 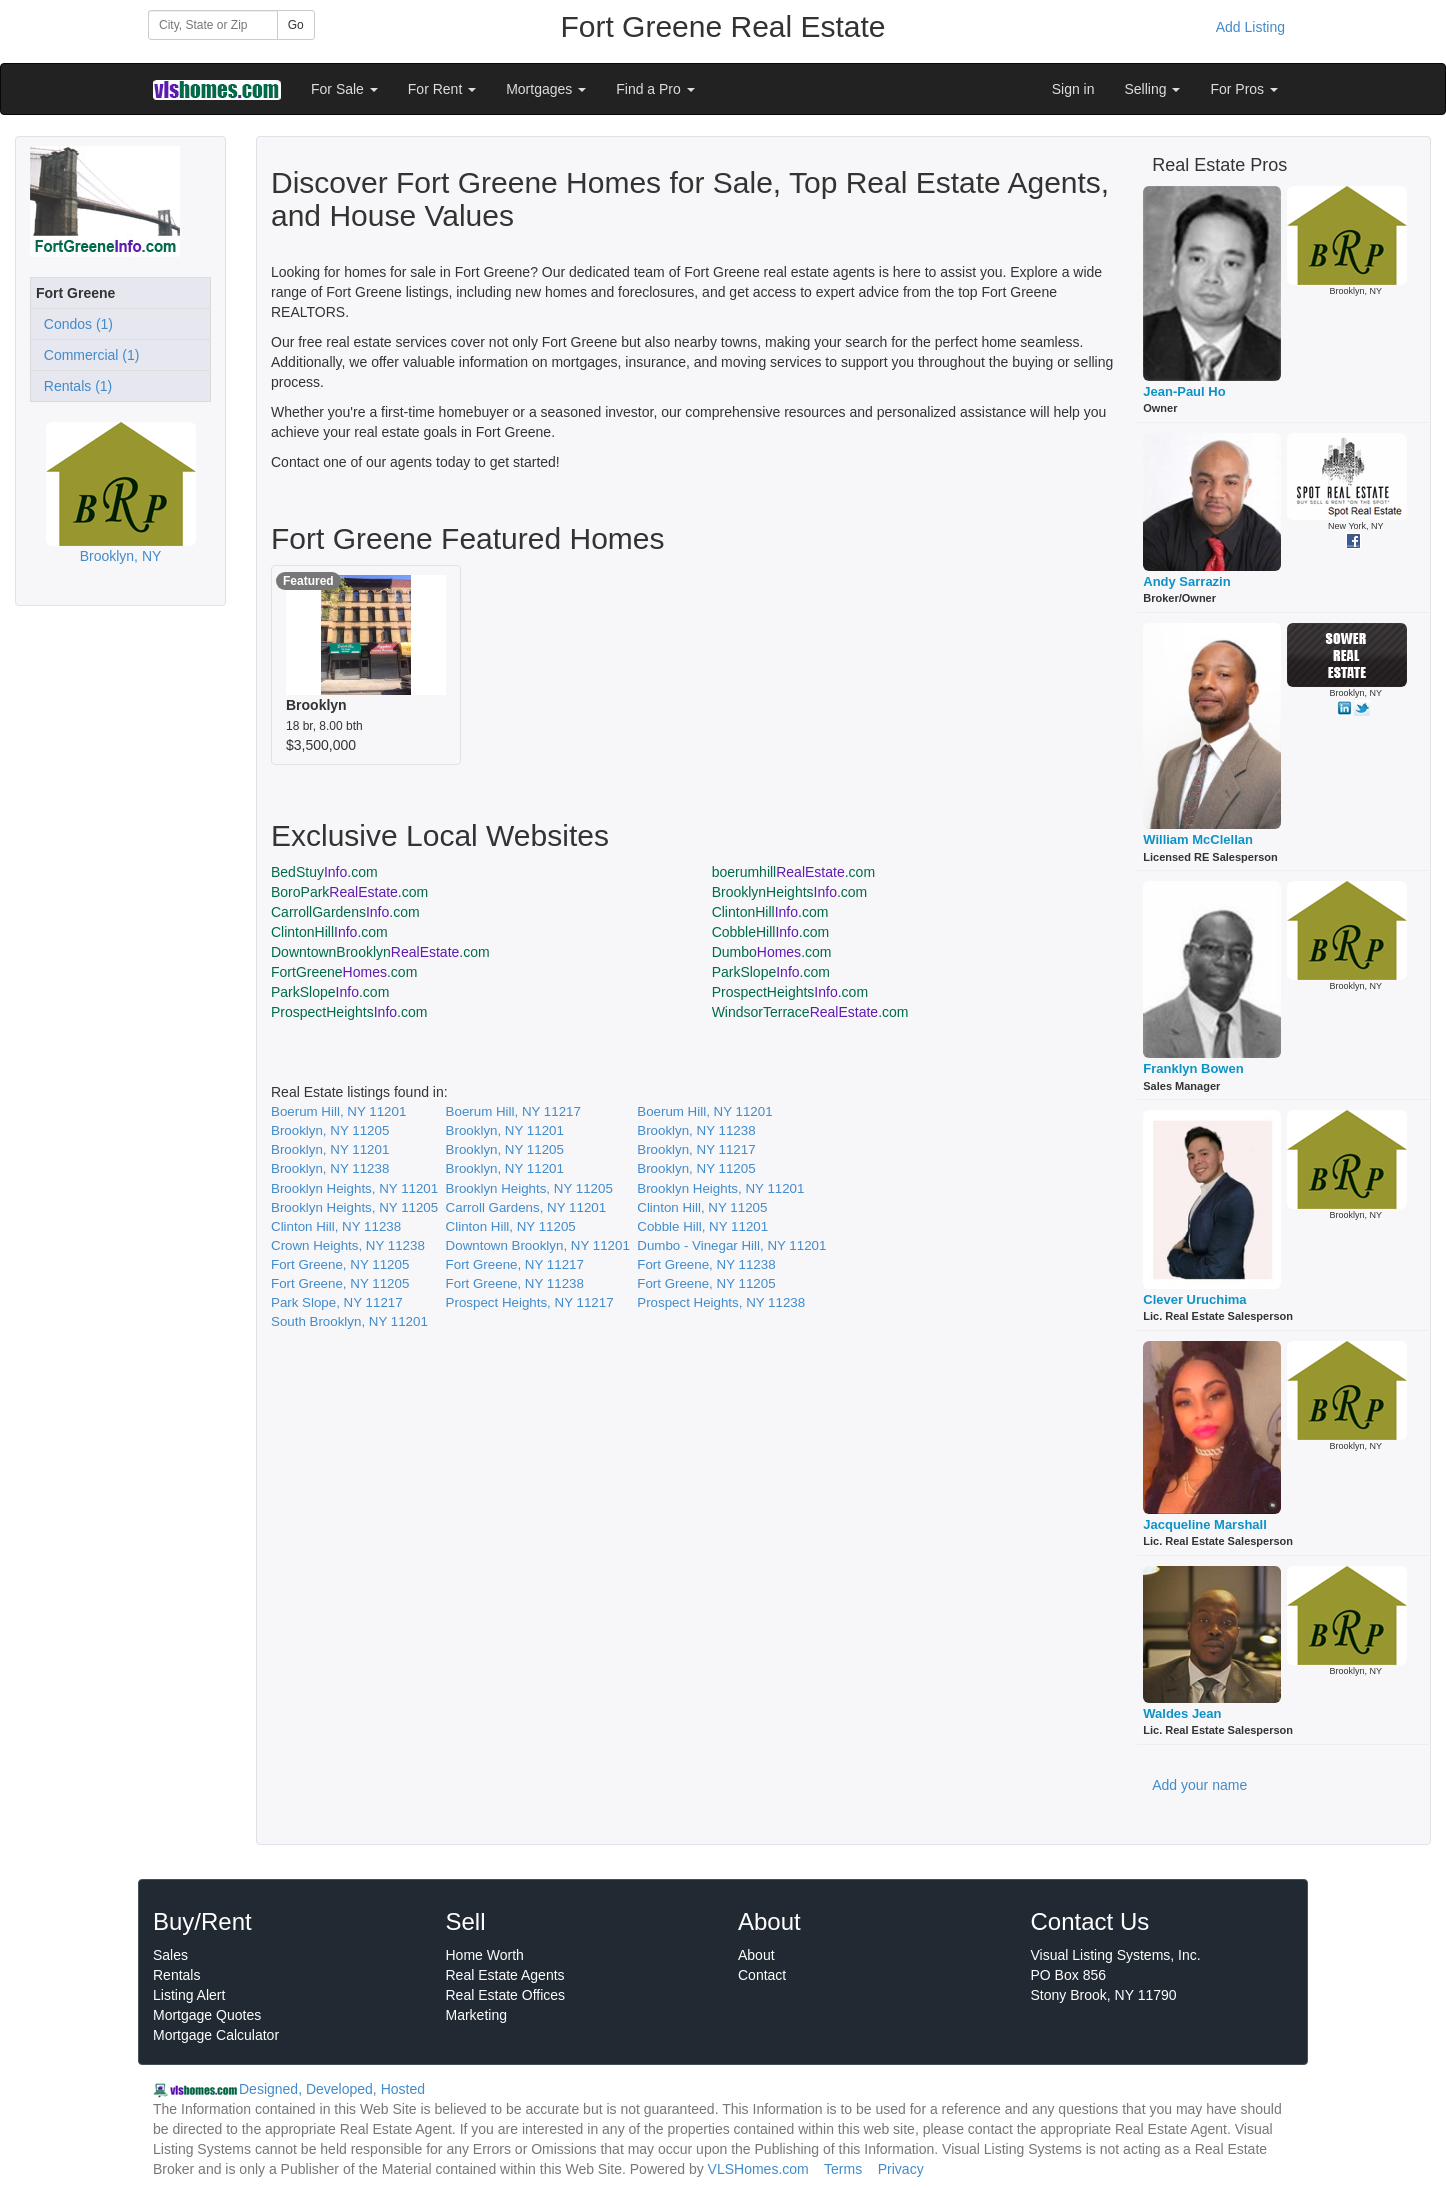 I want to click on Listing Alert, so click(x=189, y=1995).